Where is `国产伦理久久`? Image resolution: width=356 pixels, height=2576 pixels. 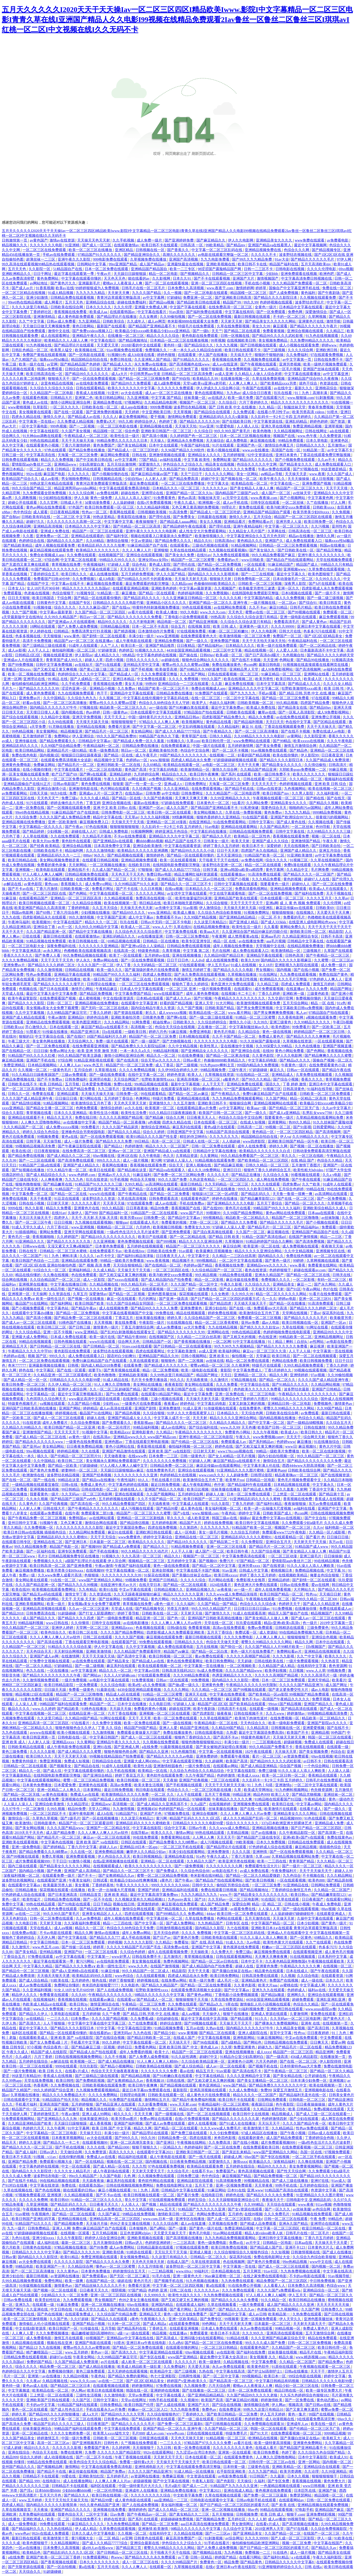 国产伦理久久 is located at coordinates (343, 879).